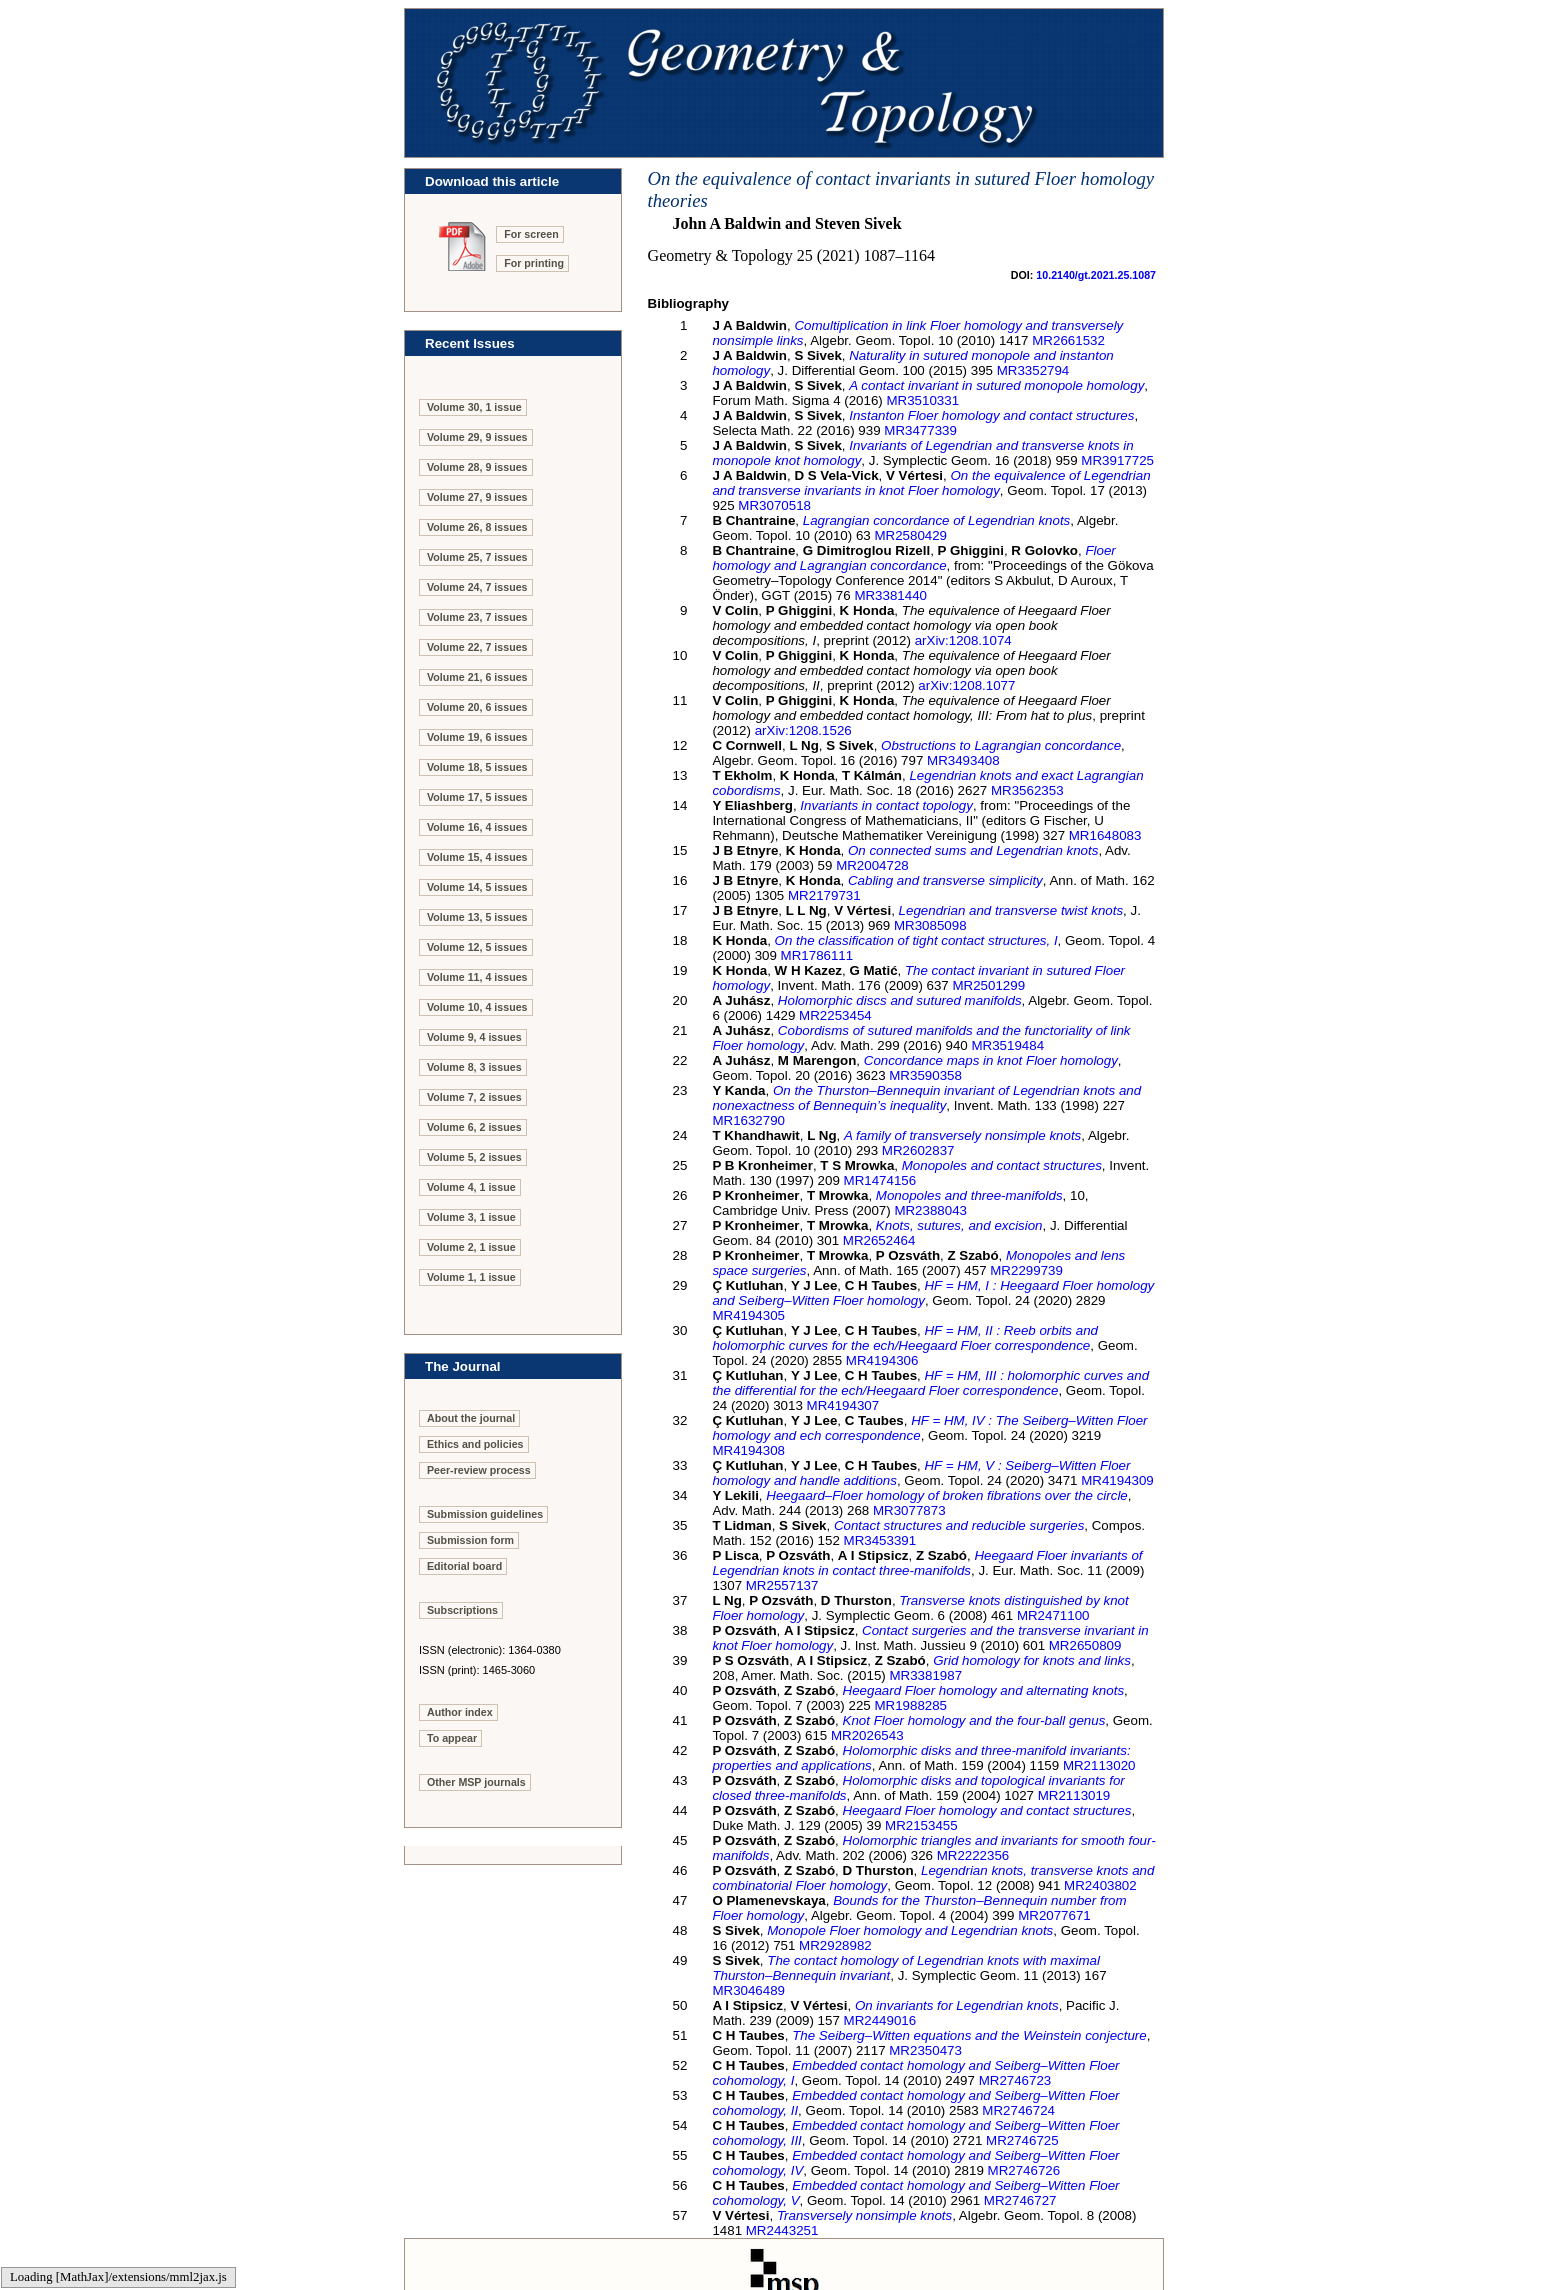  I want to click on Grid homology for knots and links, so click(1032, 1660).